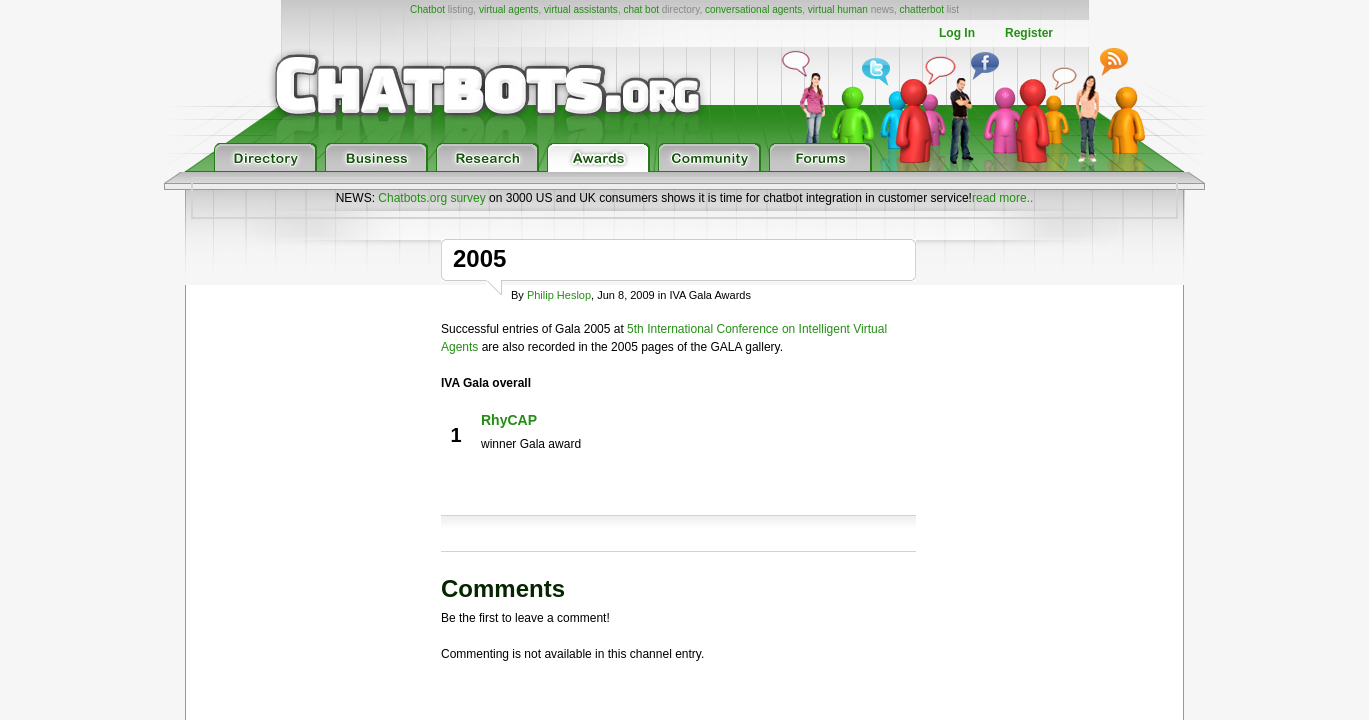 This screenshot has height=720, width=1369. I want to click on virtual assistants, so click(581, 9).